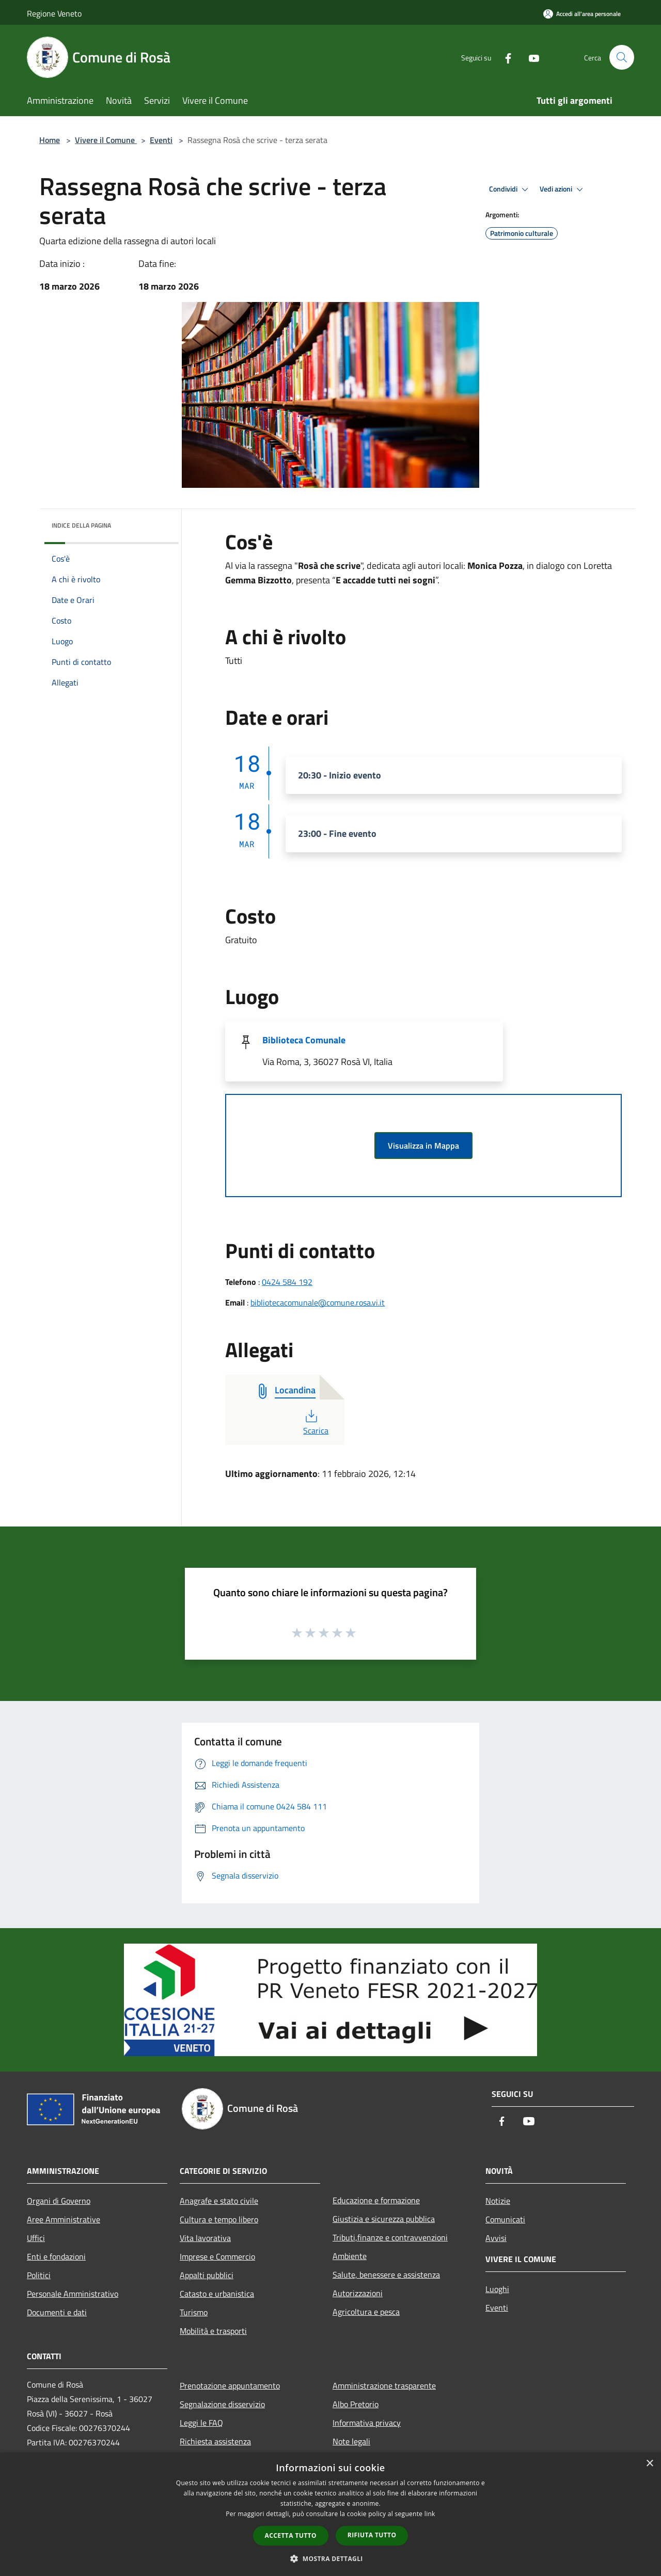 The image size is (661, 2576). I want to click on × [button], so click(649, 2464).